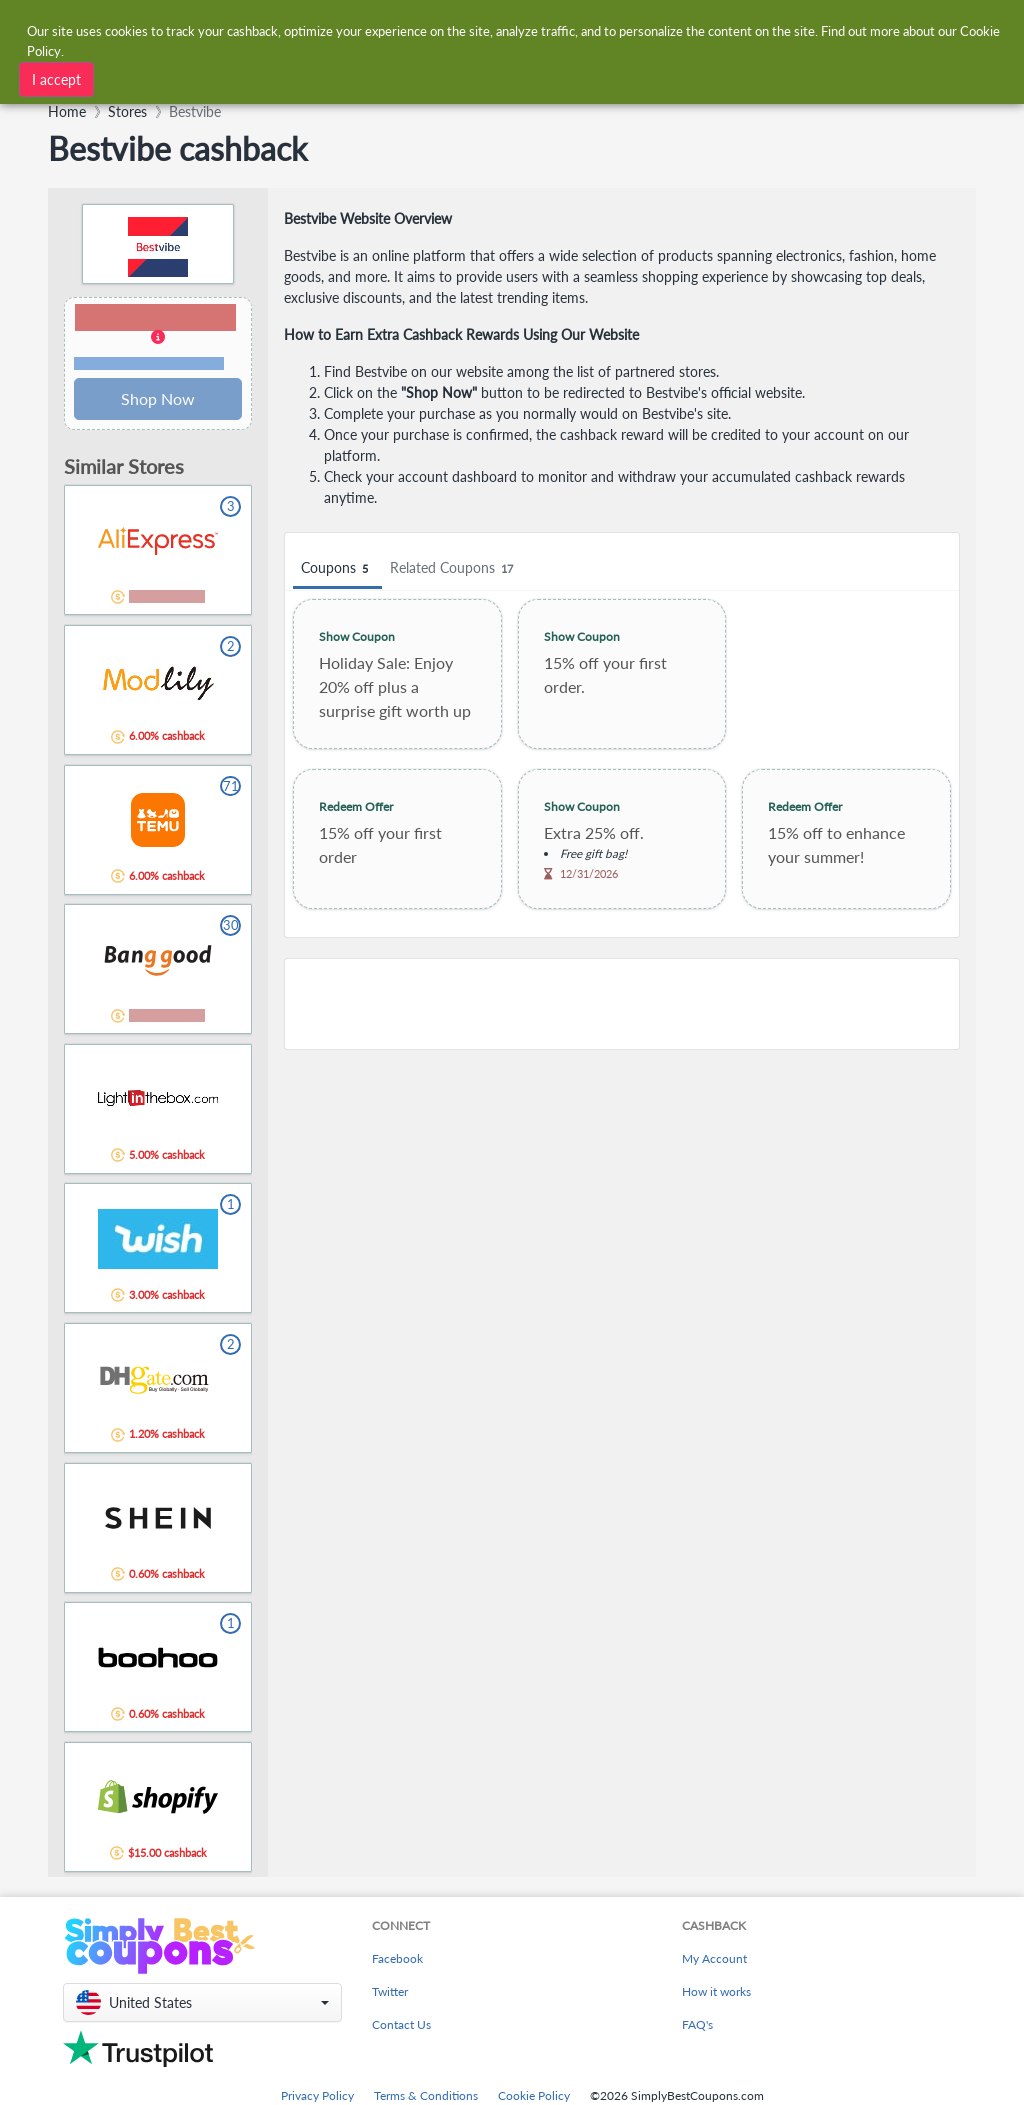 Image resolution: width=1024 pixels, height=2105 pixels. I want to click on Coupons, so click(337, 568).